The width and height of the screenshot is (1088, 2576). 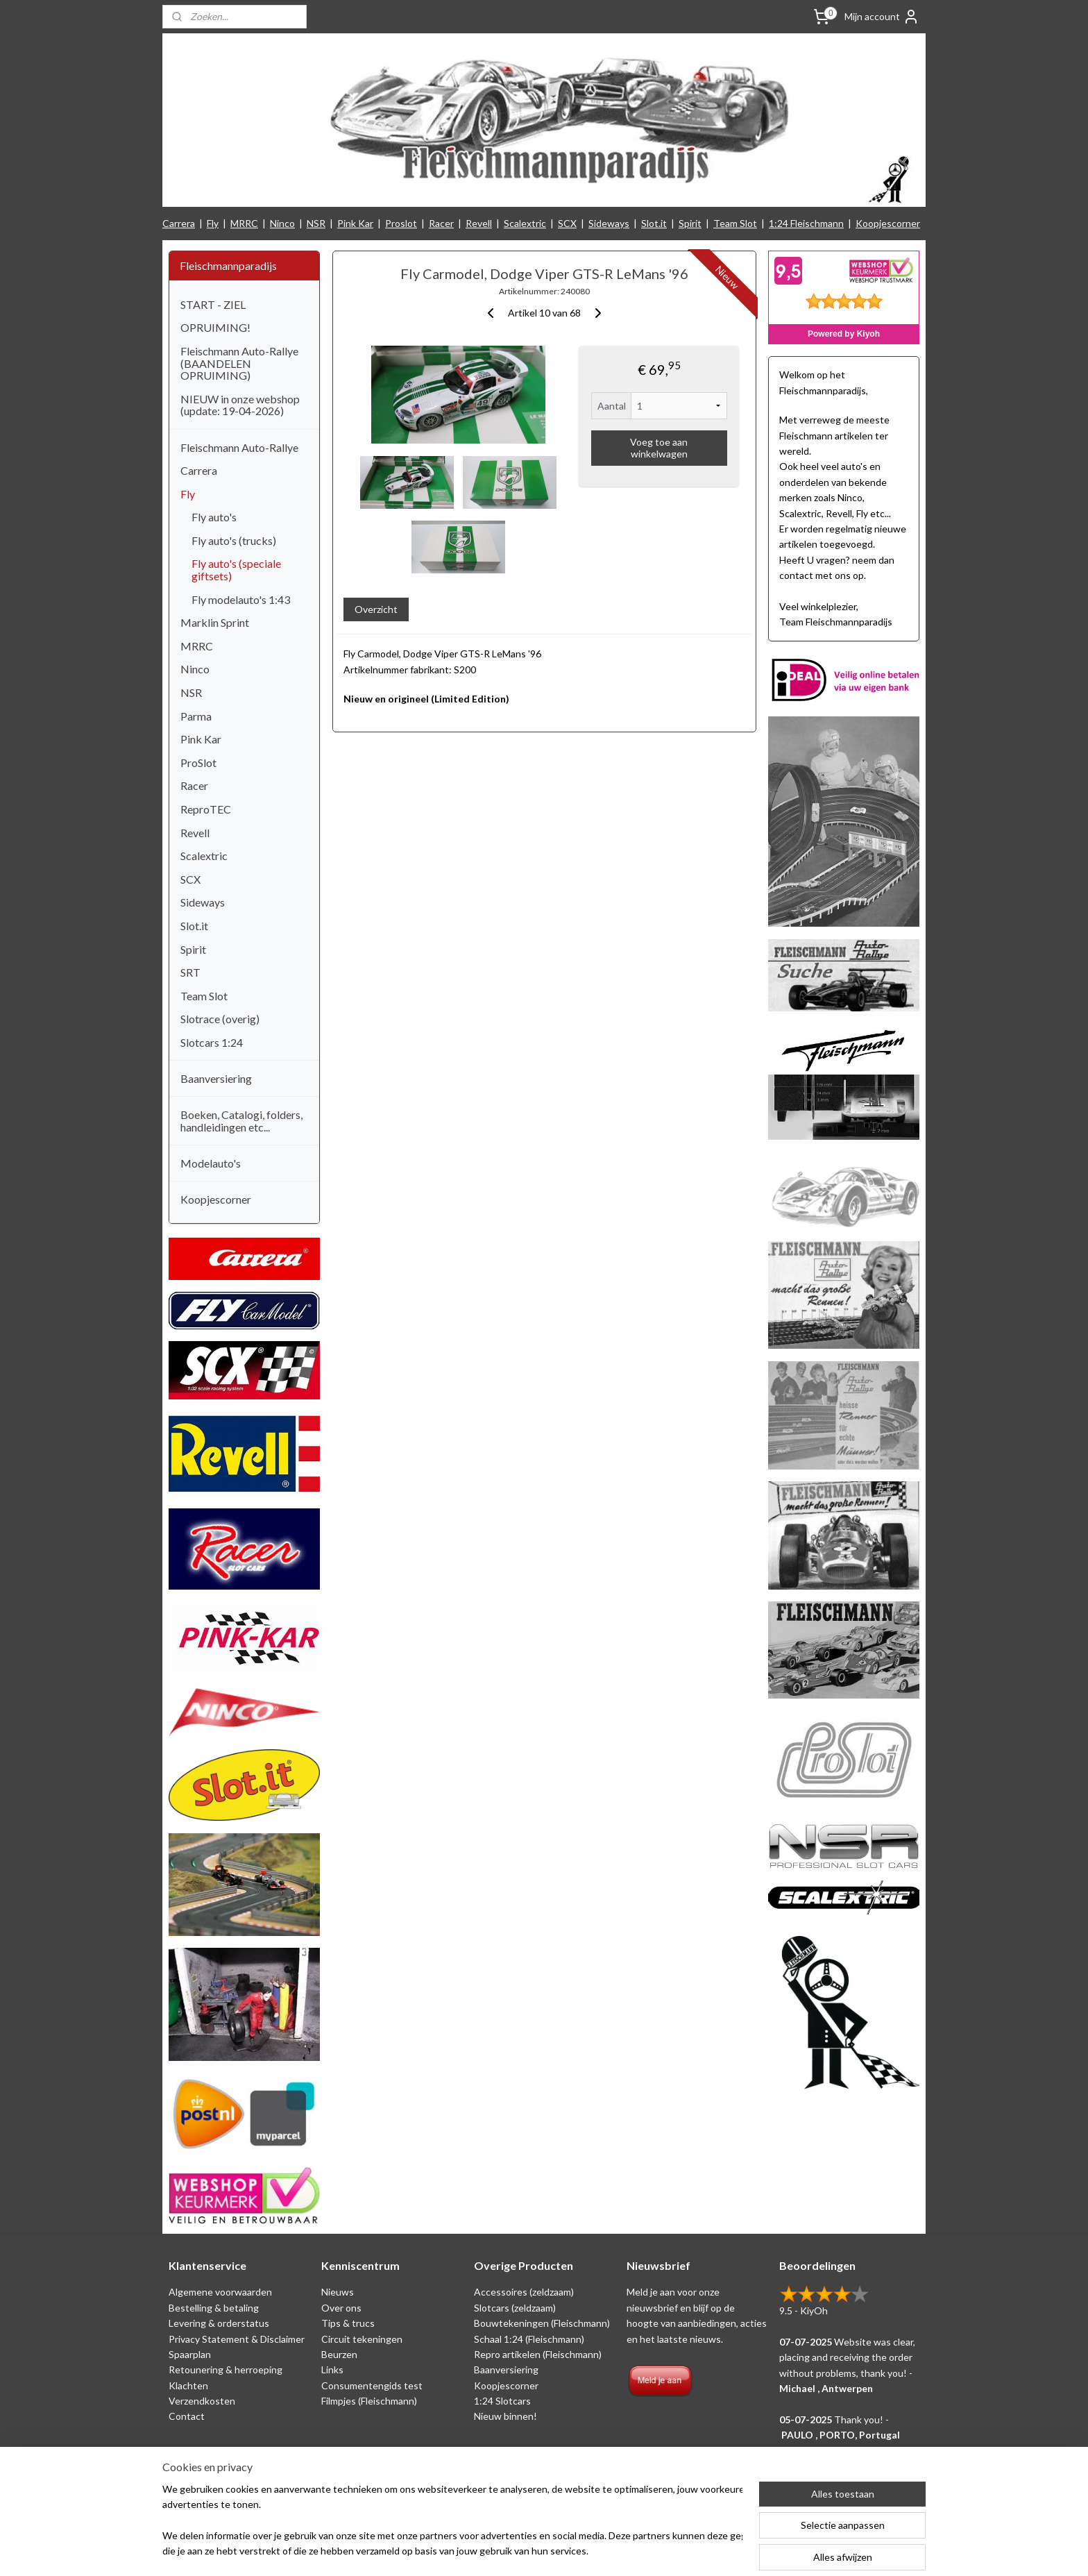 I want to click on Filmpjes (Fleischmann), so click(x=369, y=2401).